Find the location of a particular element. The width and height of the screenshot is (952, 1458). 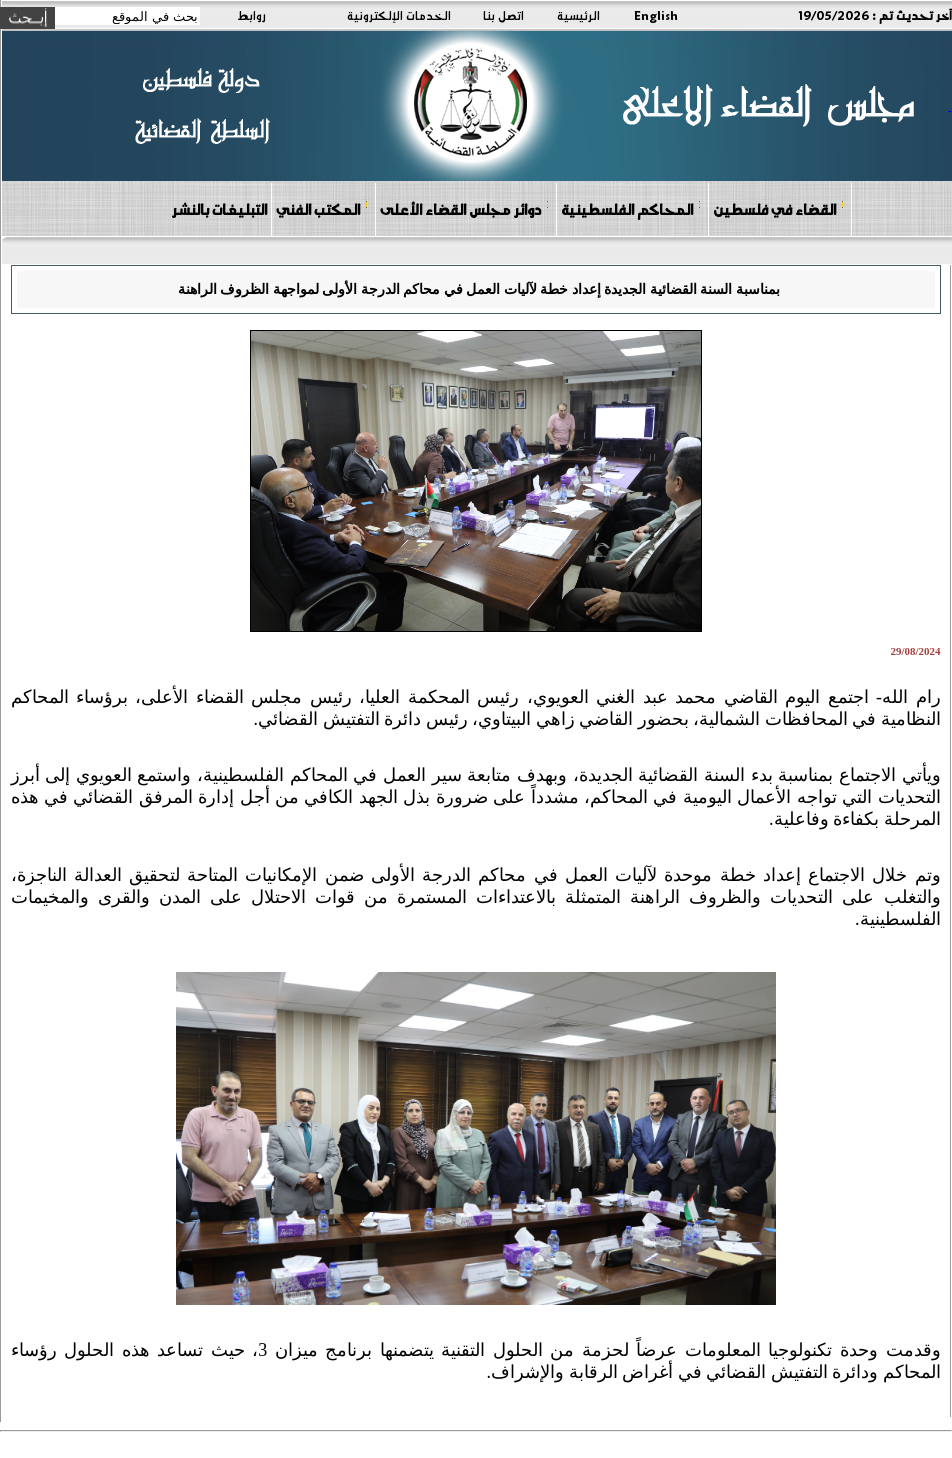

القضاء في فلسطين is located at coordinates (779, 208).